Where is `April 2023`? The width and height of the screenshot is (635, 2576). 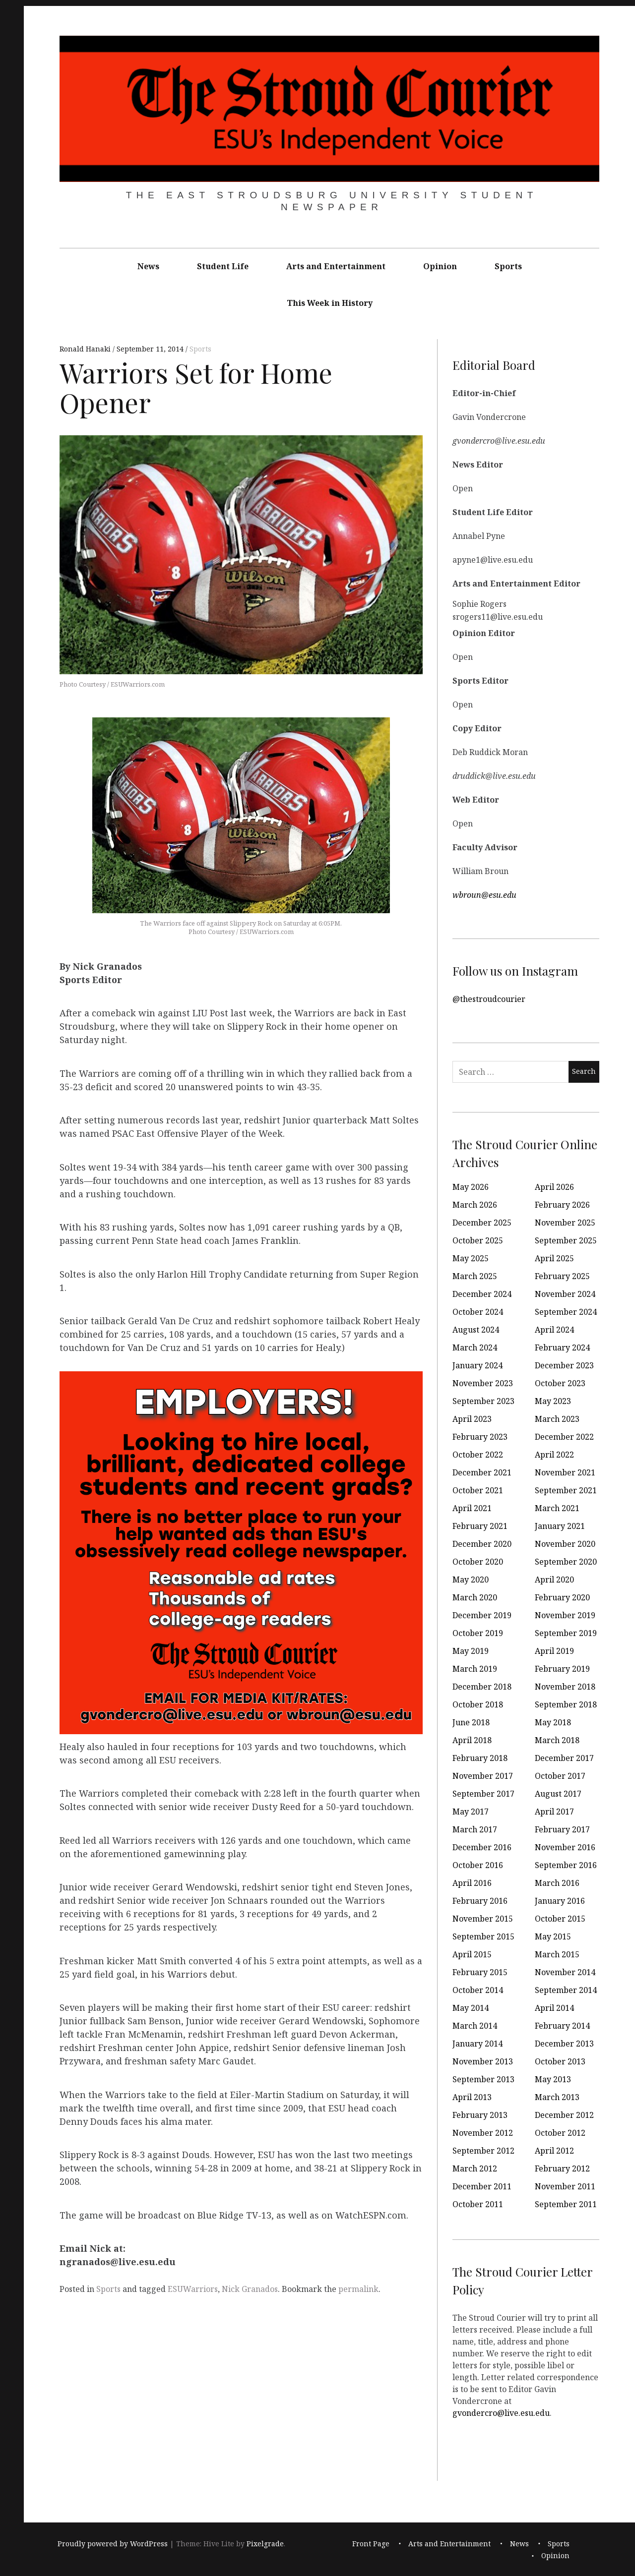
April 2023 is located at coordinates (472, 1418).